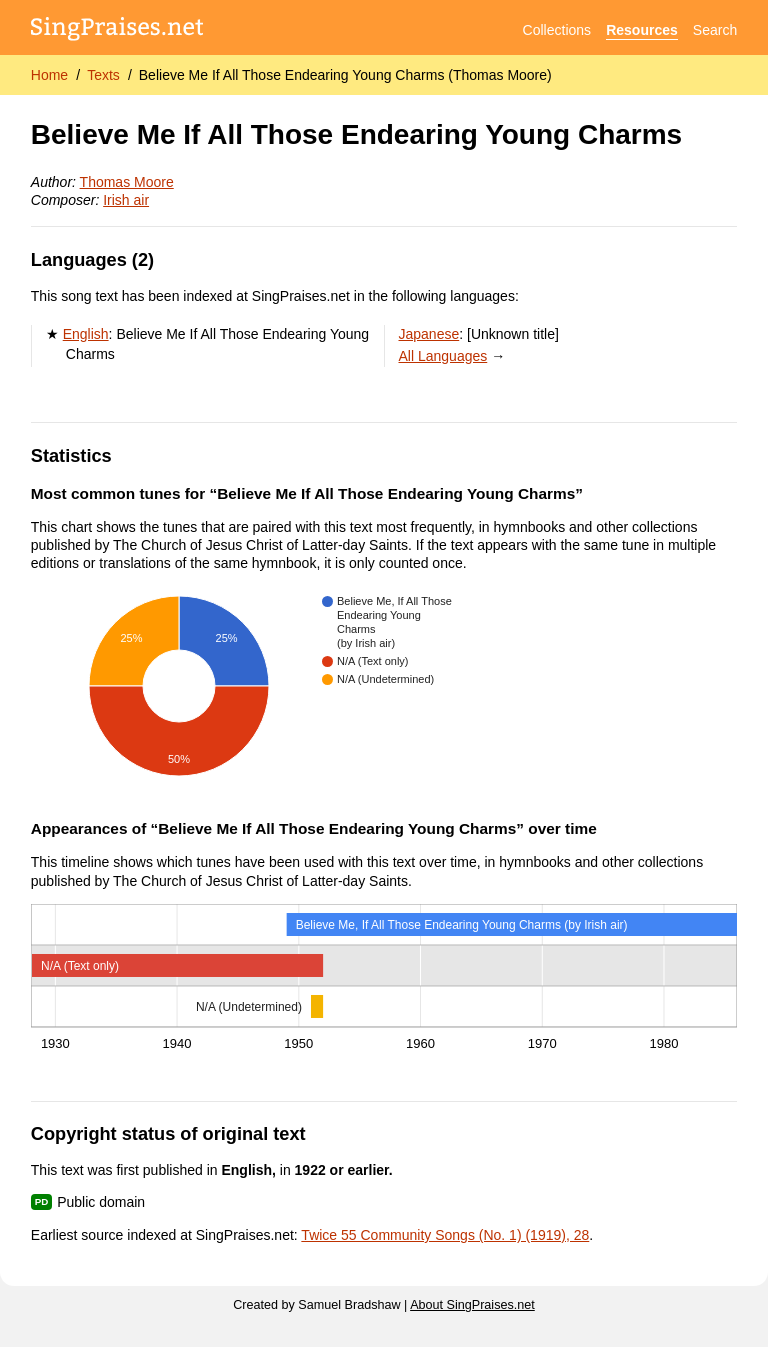 This screenshot has height=1347, width=768. What do you see at coordinates (443, 356) in the screenshot?
I see `All Languages` at bounding box center [443, 356].